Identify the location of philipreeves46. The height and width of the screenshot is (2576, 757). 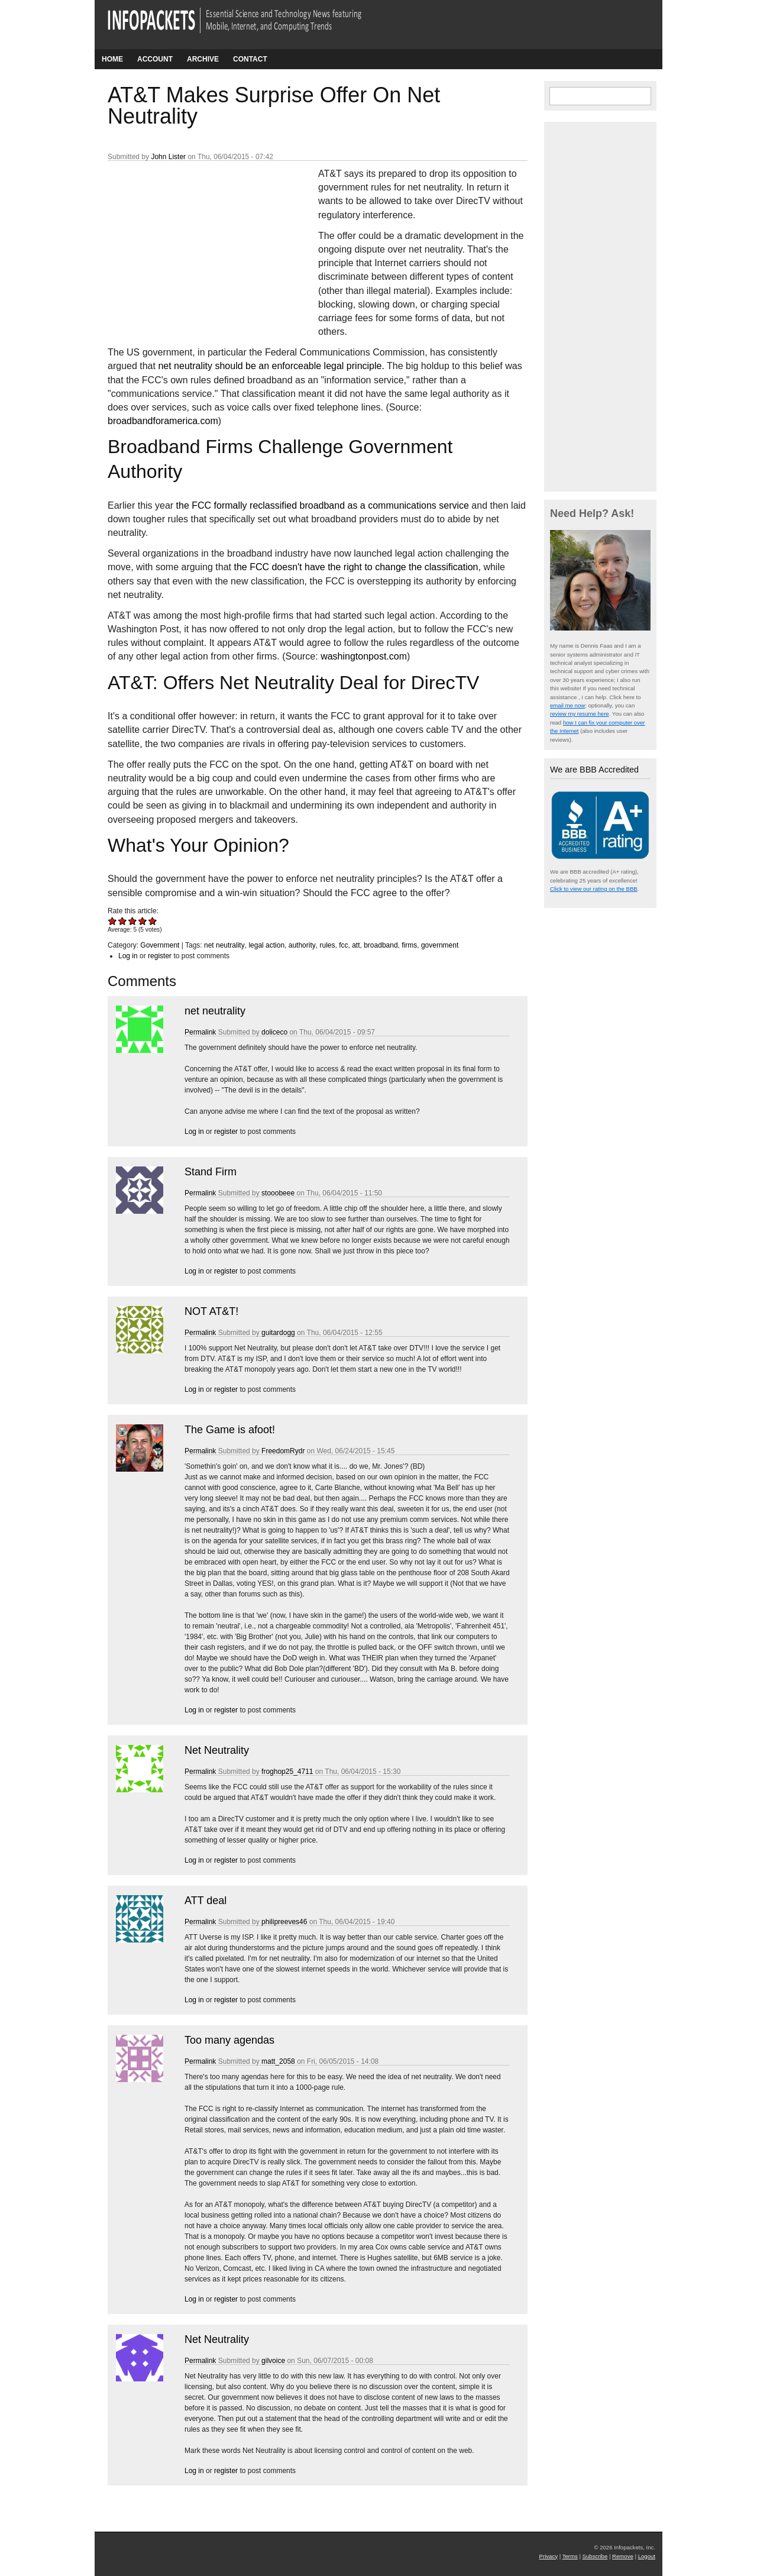
(284, 1922).